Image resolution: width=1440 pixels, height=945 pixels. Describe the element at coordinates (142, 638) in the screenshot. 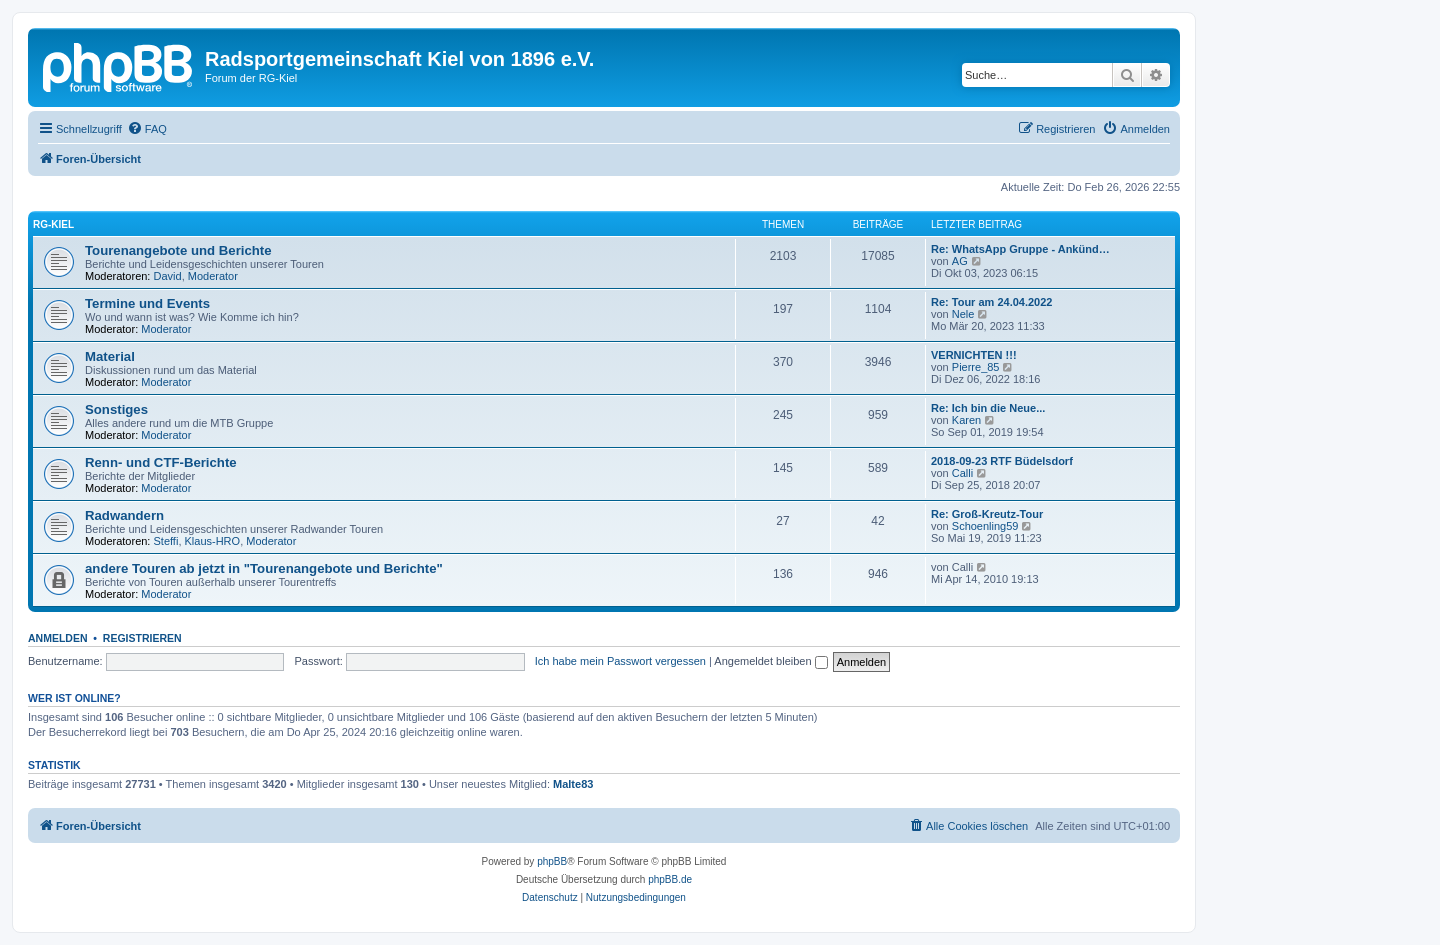

I see `Registrieren` at that location.